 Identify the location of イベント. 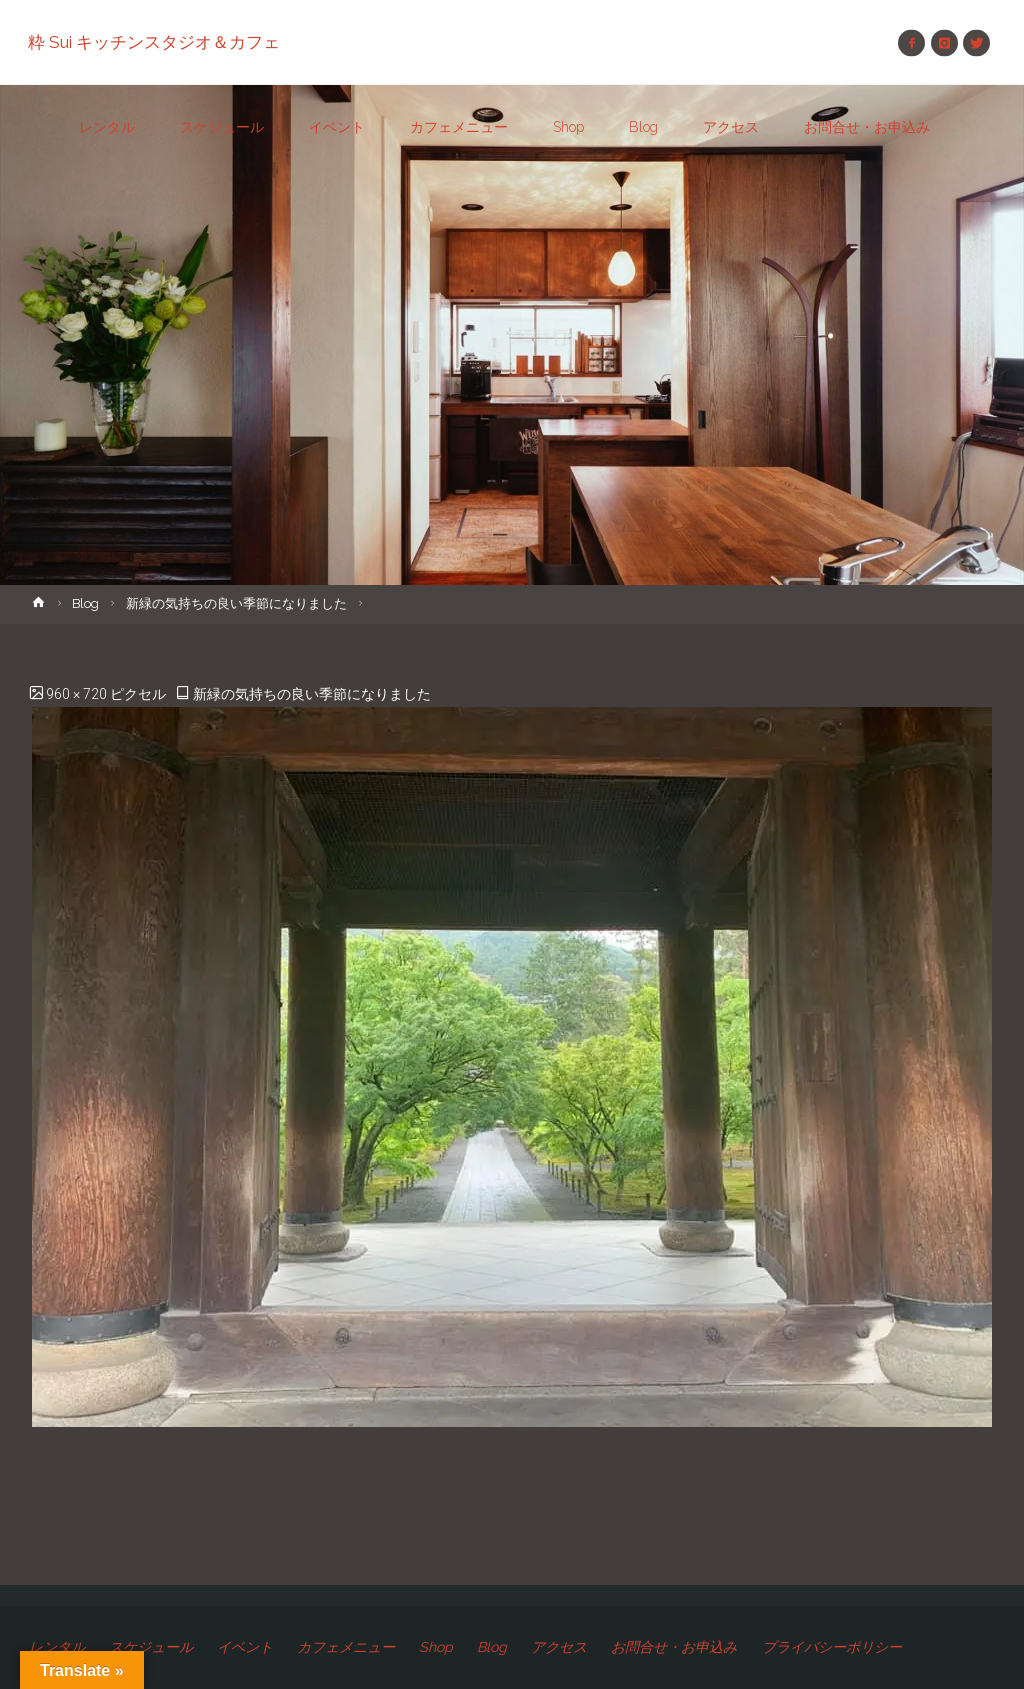
(256, 1647).